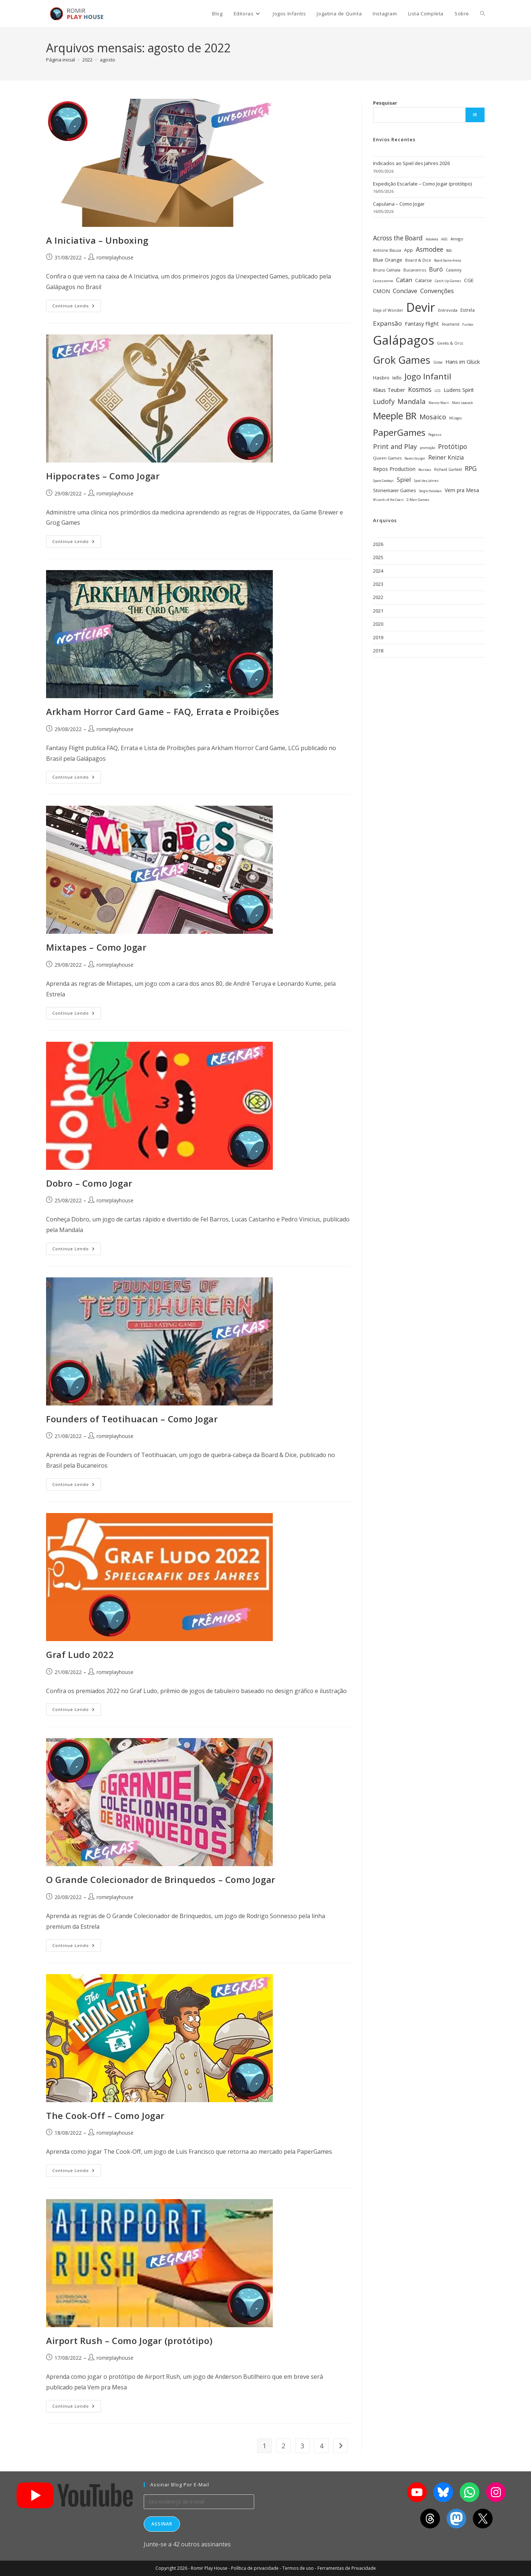  Describe the element at coordinates (452, 446) in the screenshot. I see `Protótipo [Protótipo (63 itens)]` at that location.